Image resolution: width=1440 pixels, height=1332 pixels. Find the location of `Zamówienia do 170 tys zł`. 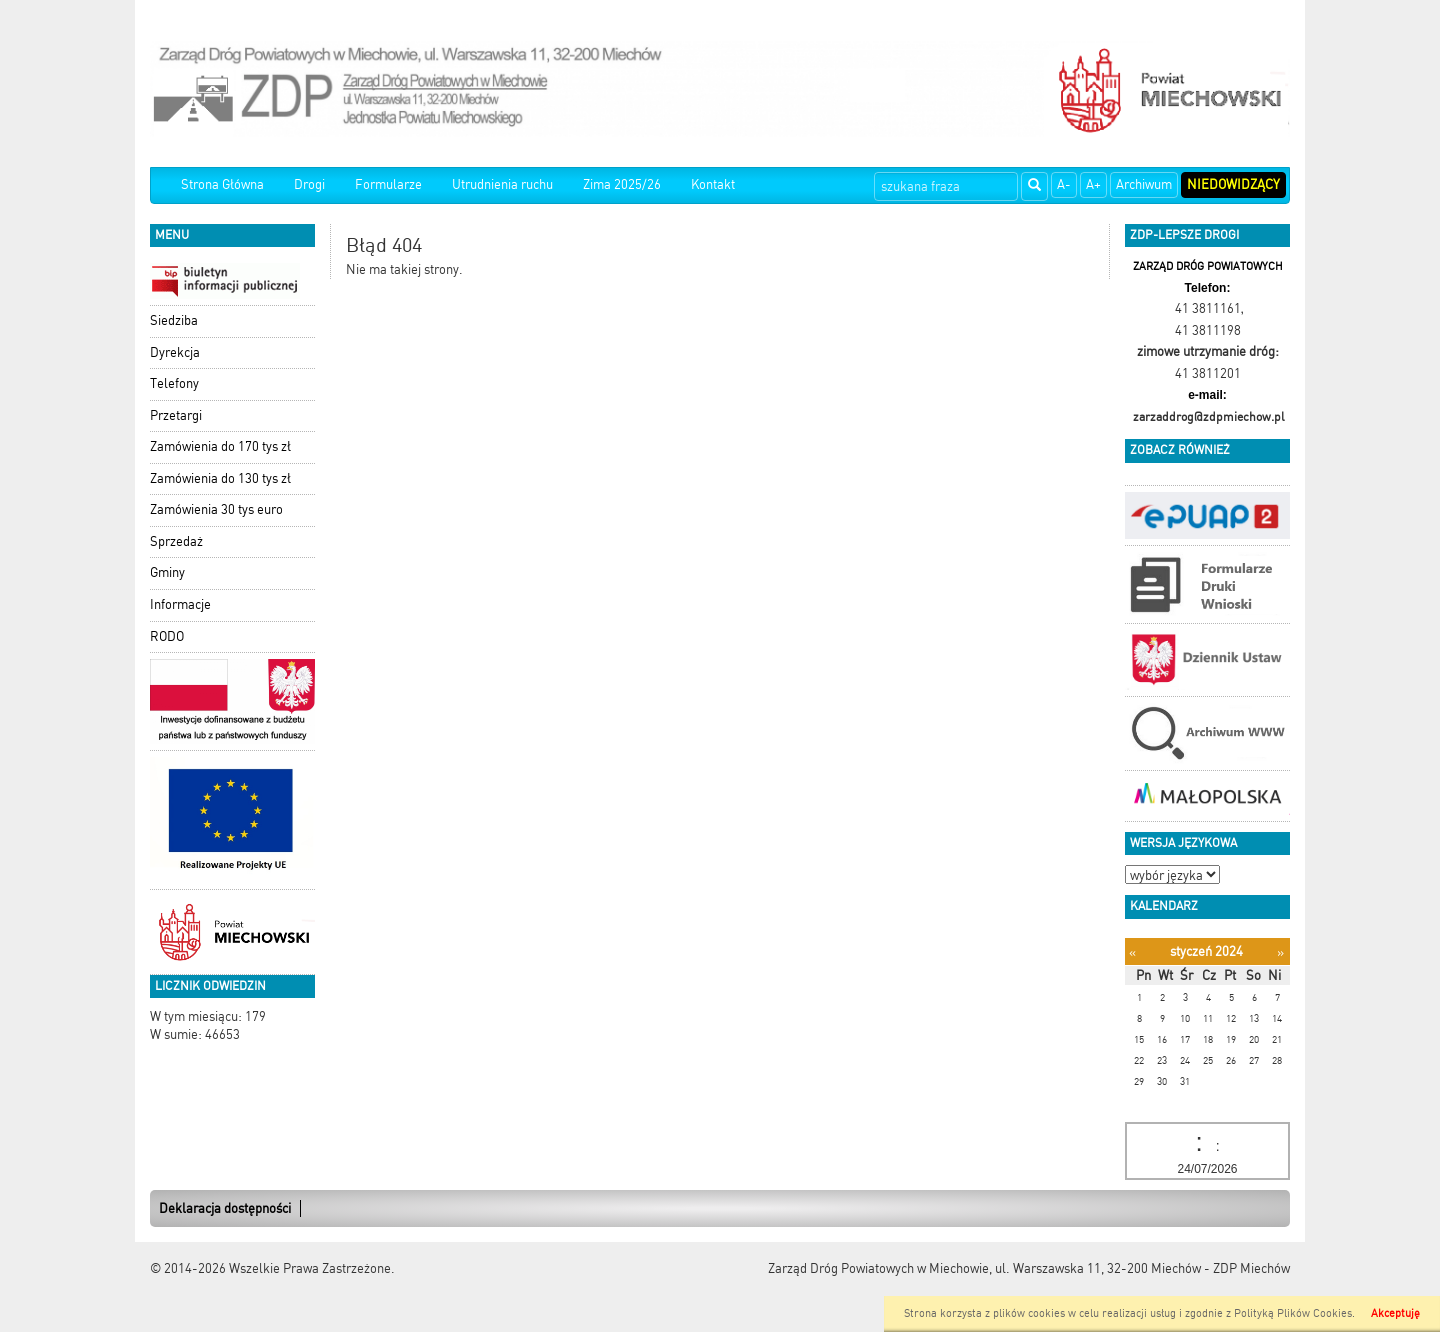

Zamówienia do 170 tys zł is located at coordinates (220, 446).